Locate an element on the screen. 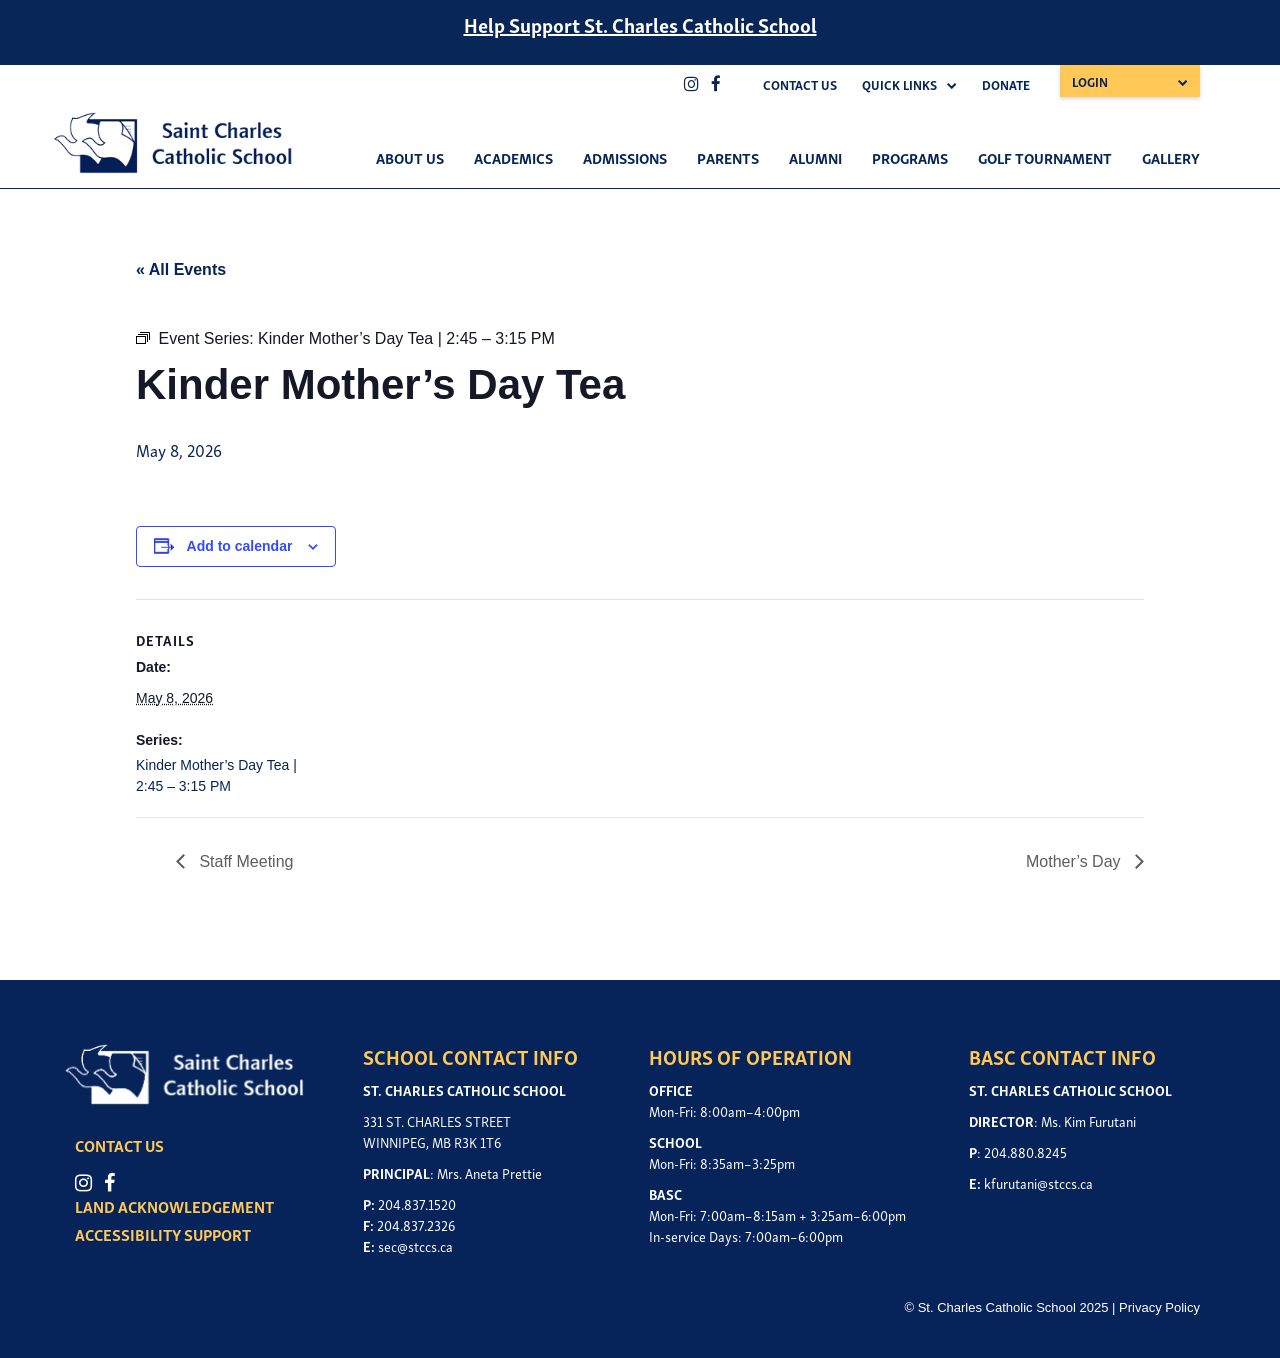 The height and width of the screenshot is (1358, 1280). Donate is located at coordinates (1006, 84).